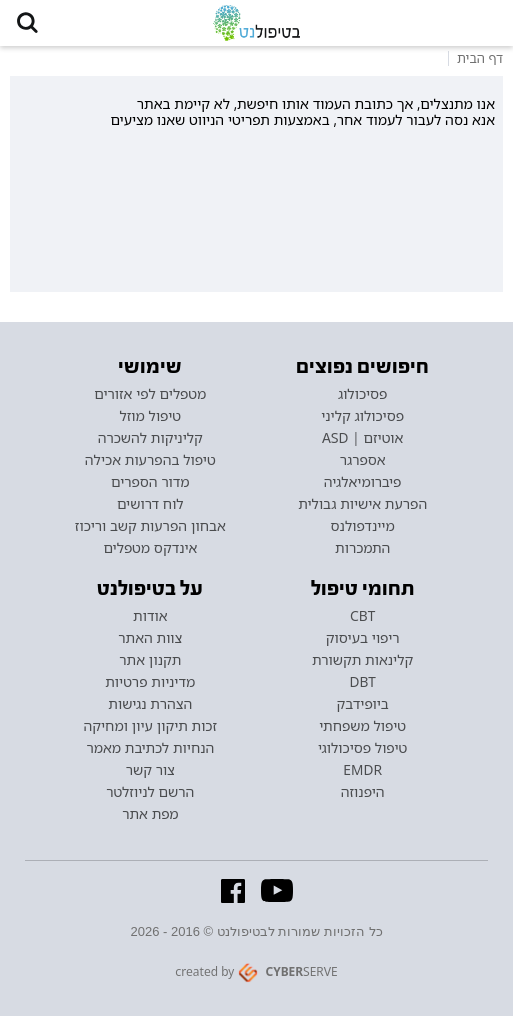 This screenshot has height=1016, width=513. Describe the element at coordinates (150, 726) in the screenshot. I see `זכות תיקון עיון ומחיקה` at that location.